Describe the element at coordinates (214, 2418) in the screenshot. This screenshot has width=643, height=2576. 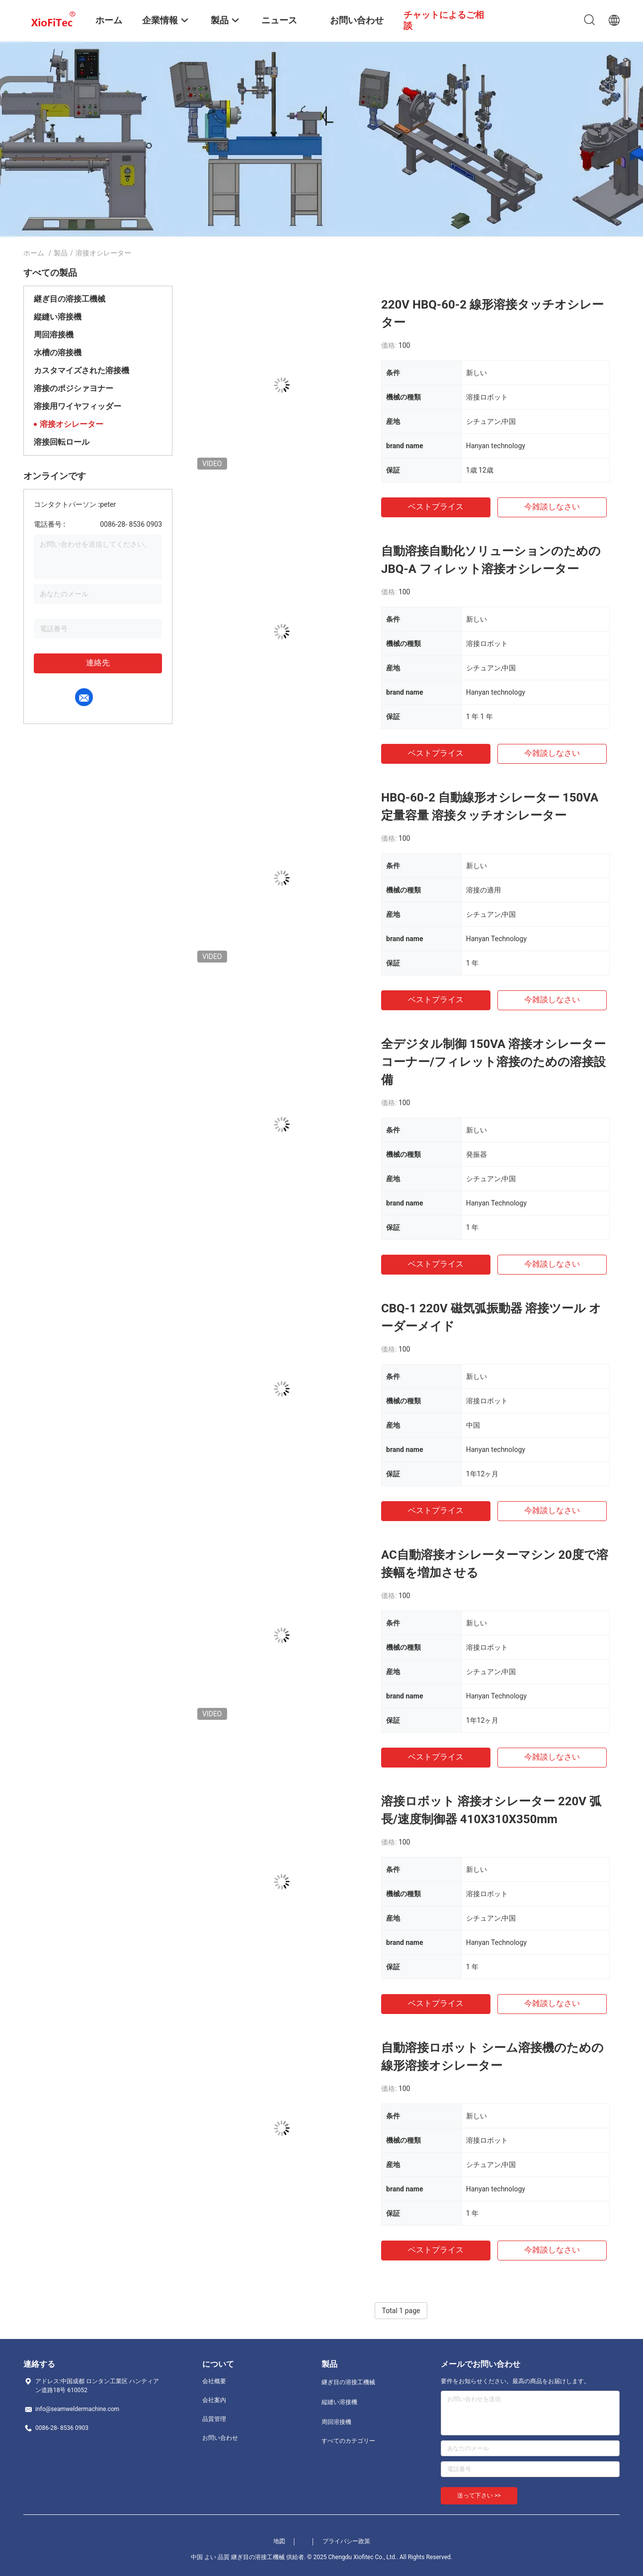
I see `品質管理` at that location.